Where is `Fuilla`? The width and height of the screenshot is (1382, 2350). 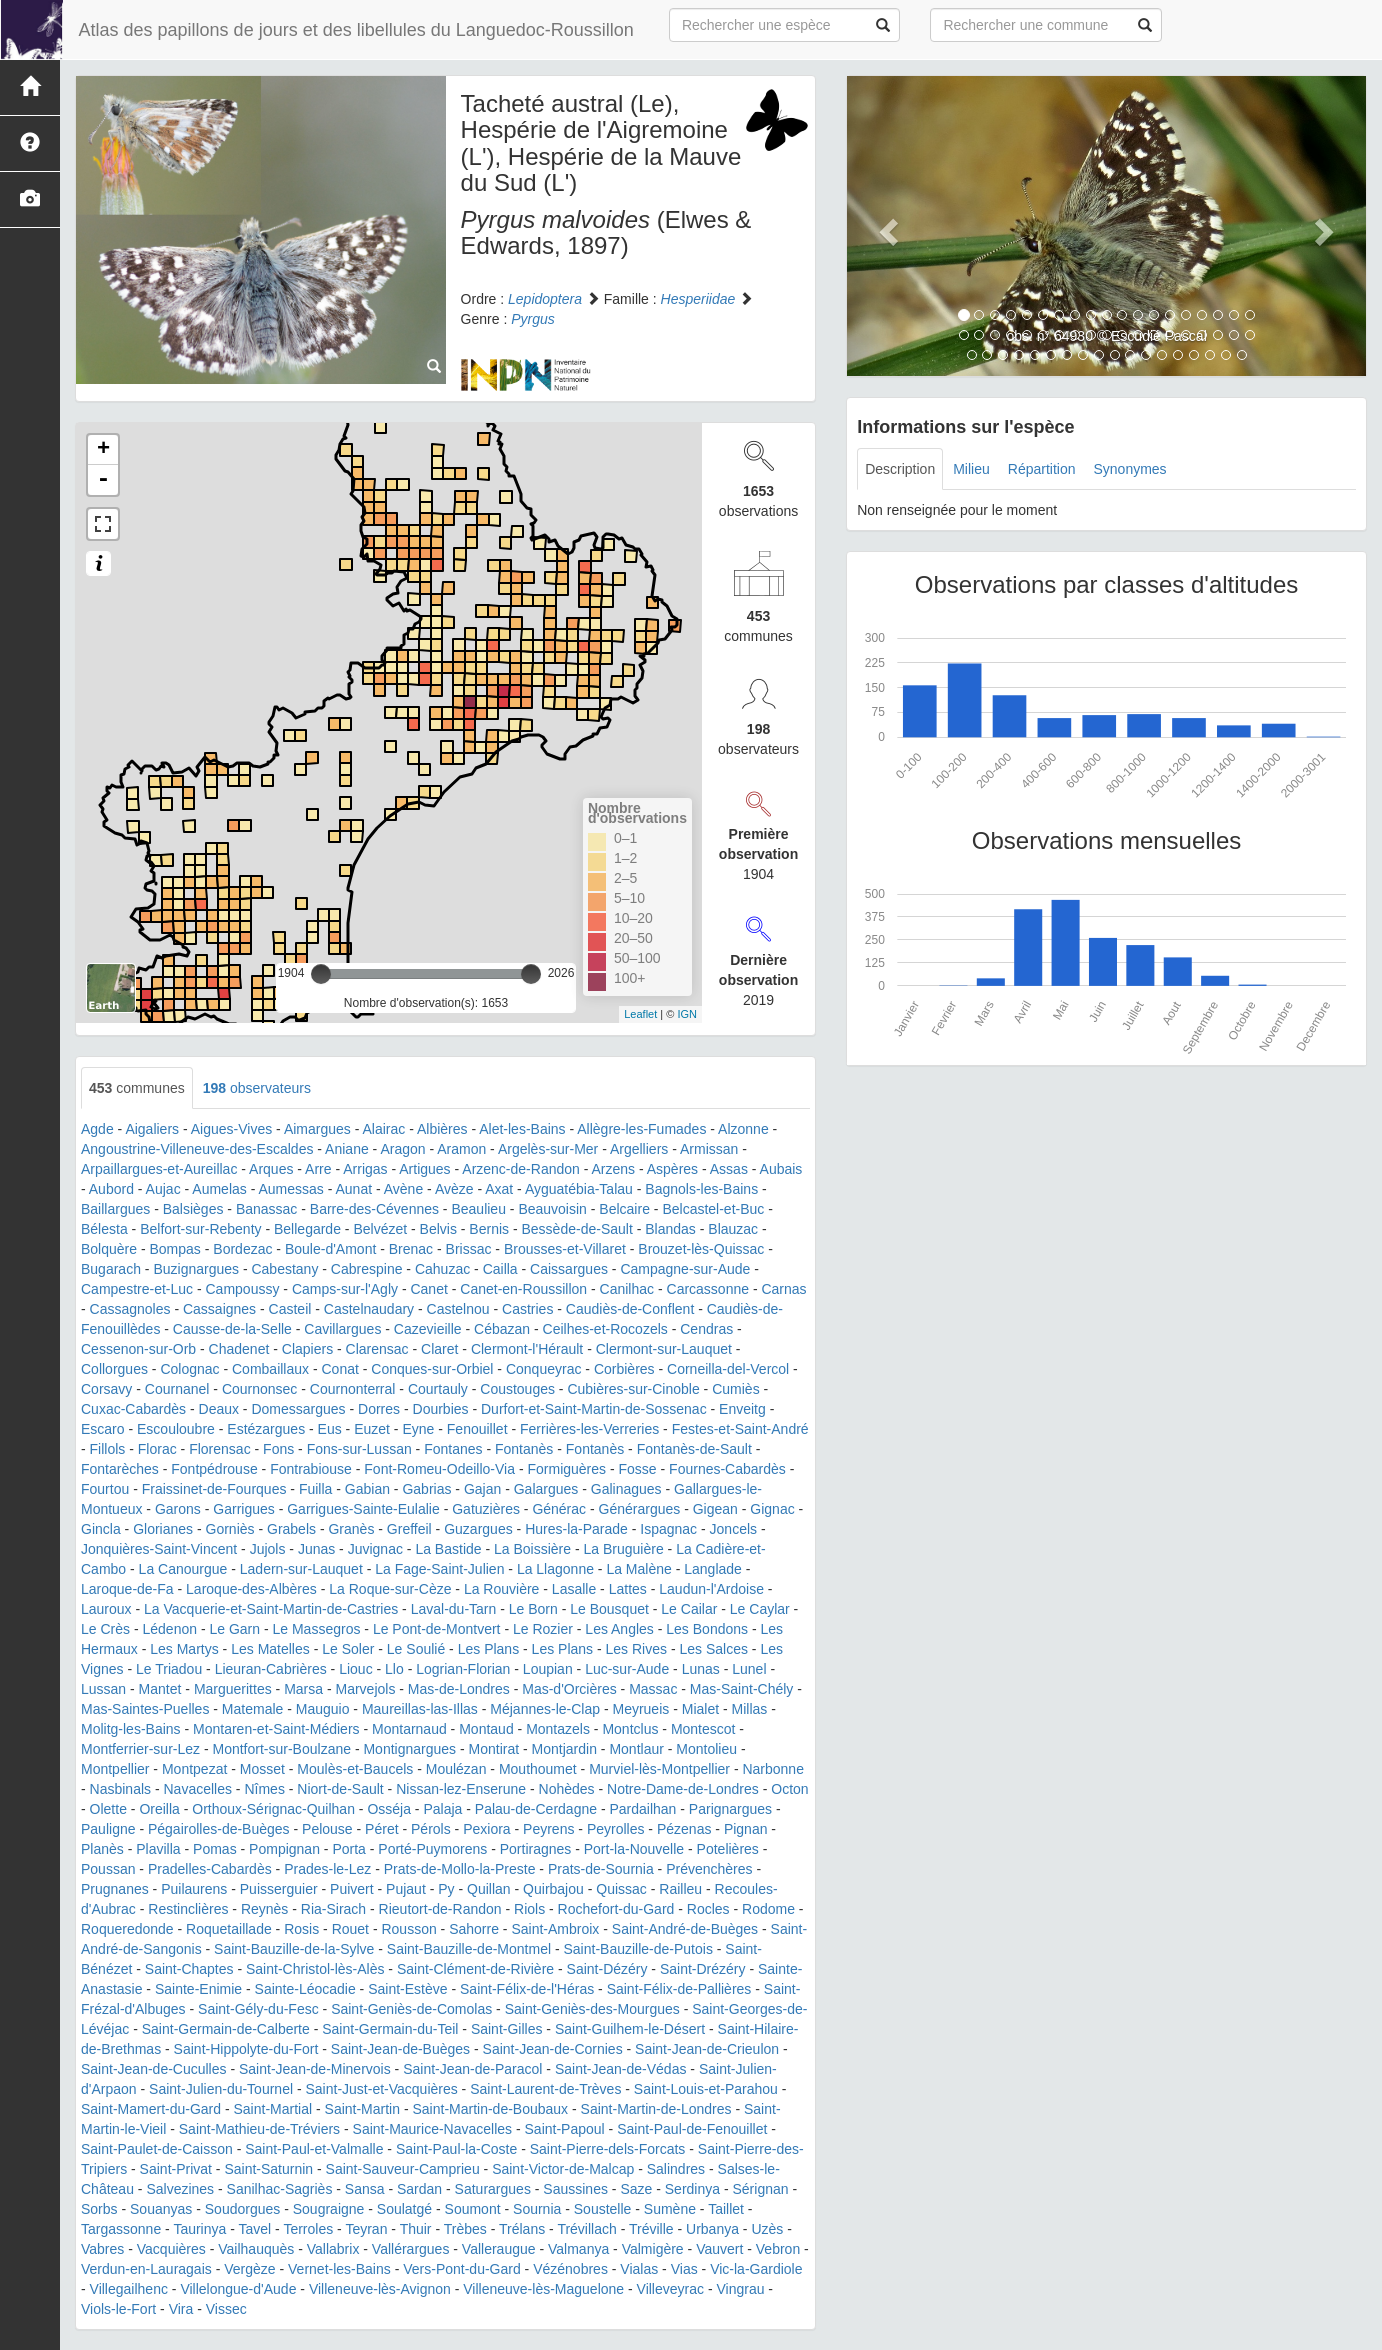
Fuilla is located at coordinates (315, 1489).